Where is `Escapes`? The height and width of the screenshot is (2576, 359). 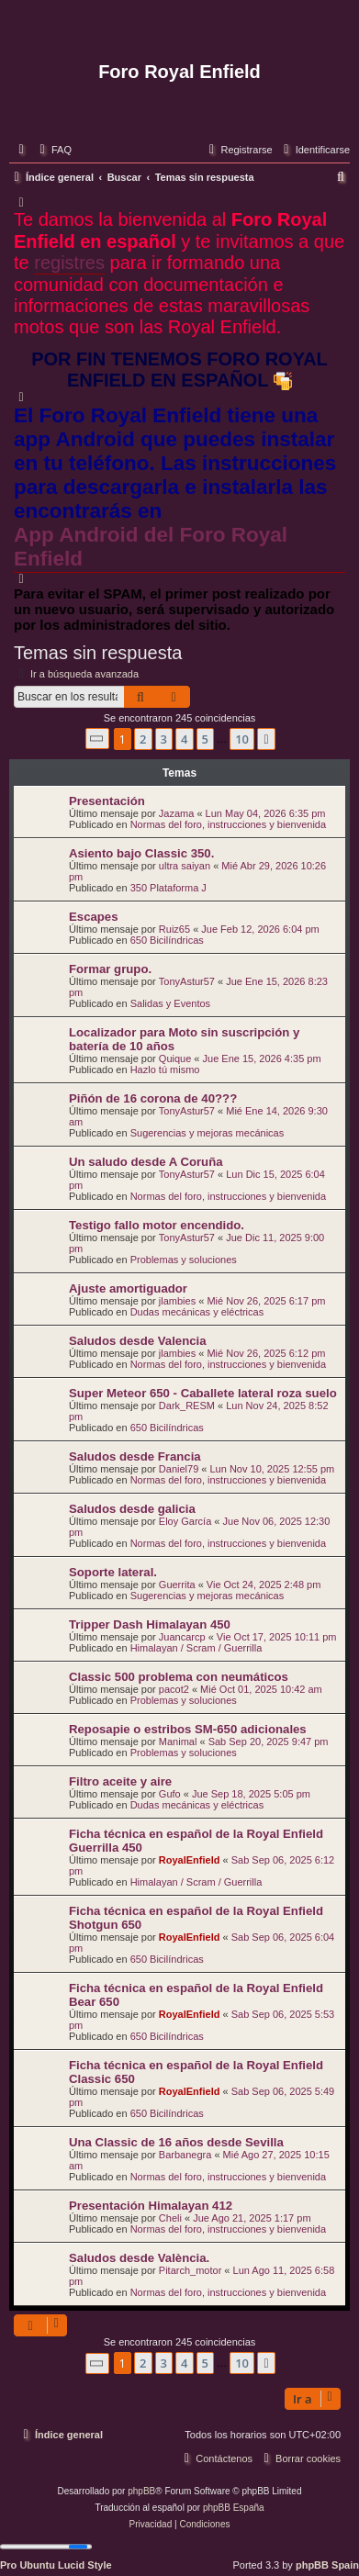 Escapes is located at coordinates (93, 917).